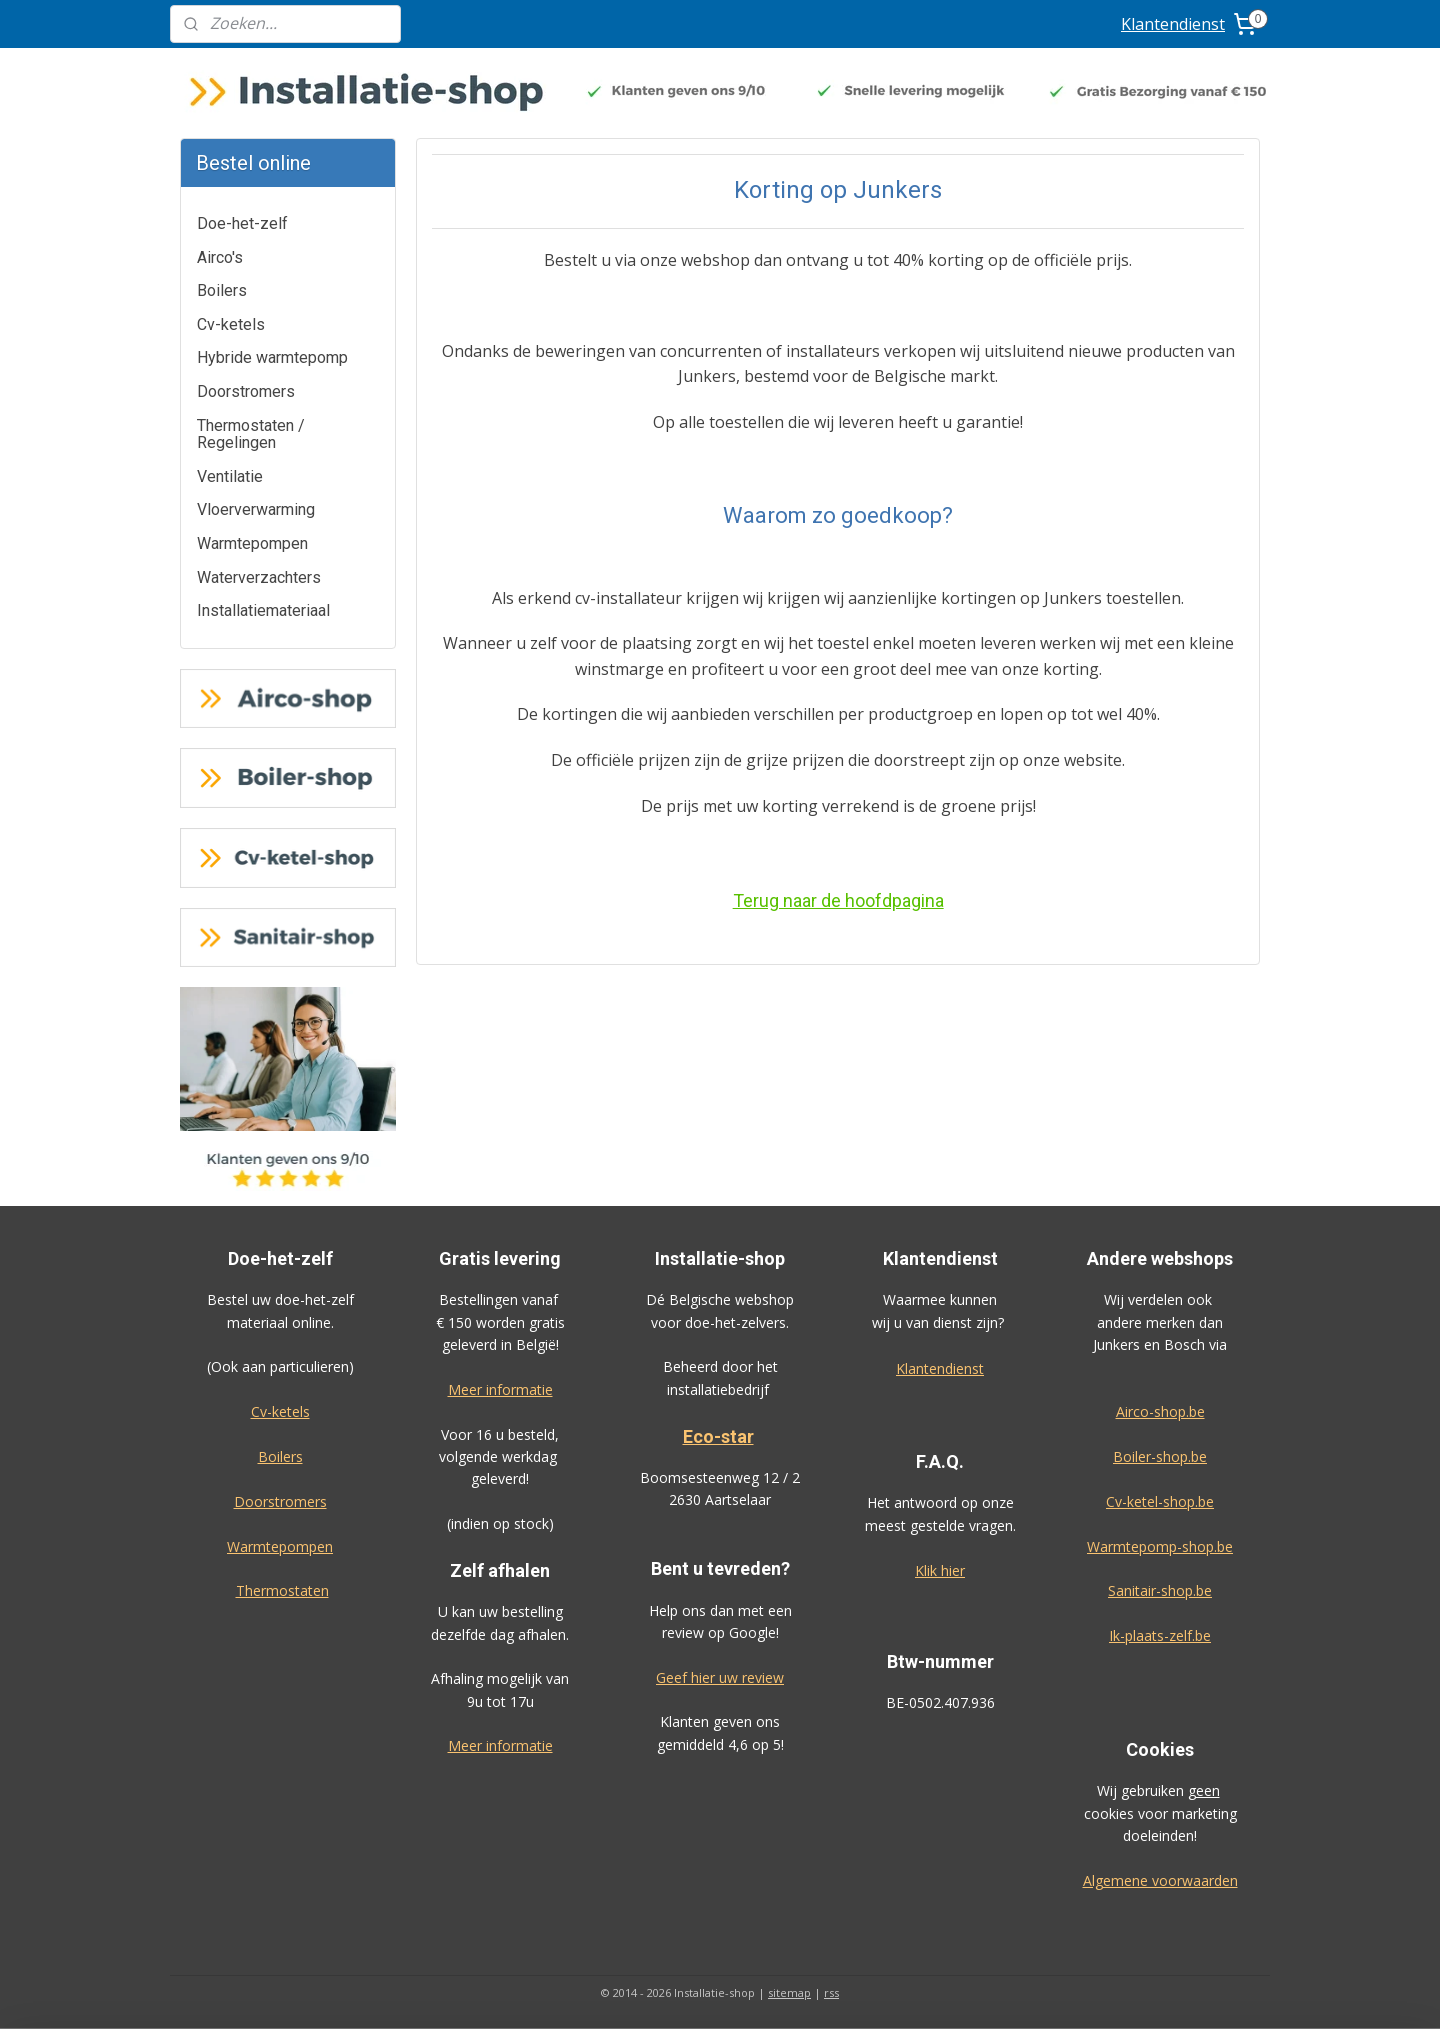 The height and width of the screenshot is (2029, 1440). I want to click on Airco's, so click(220, 257).